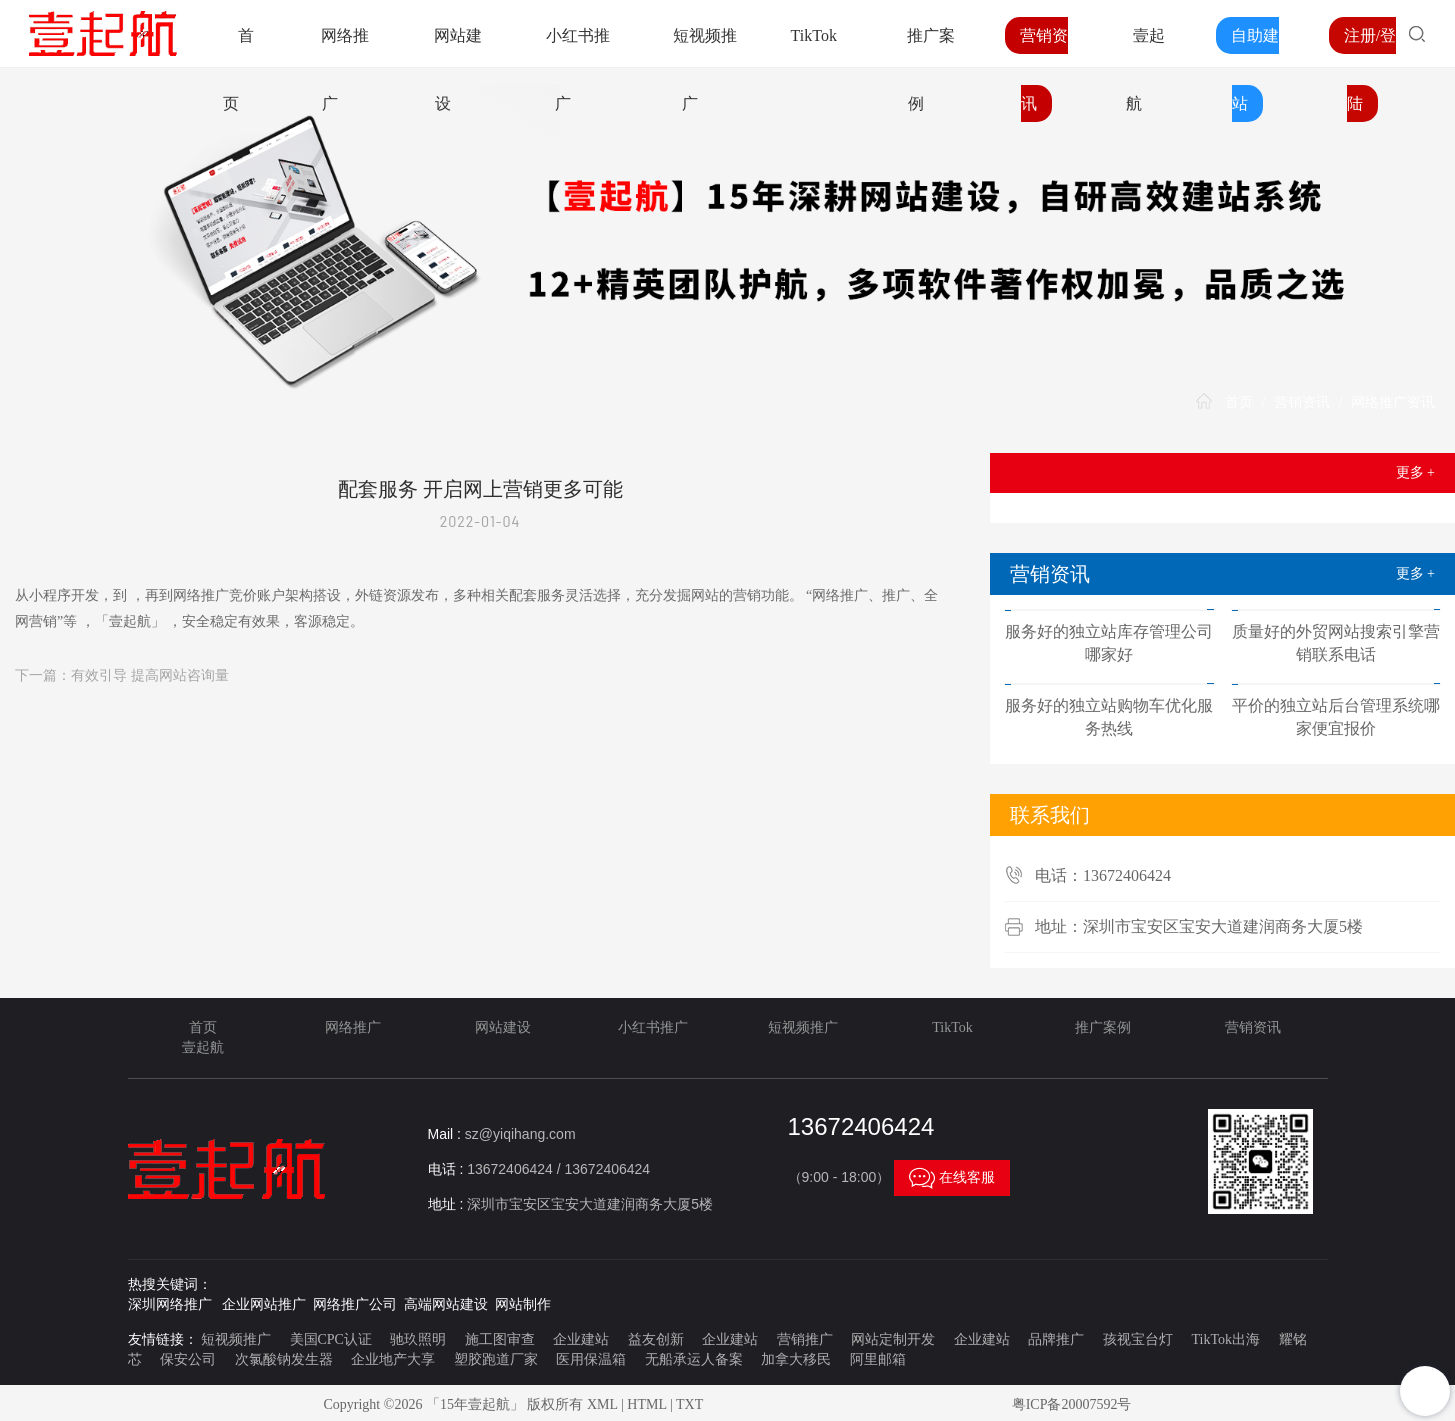  I want to click on 网络推广, so click(353, 1027).